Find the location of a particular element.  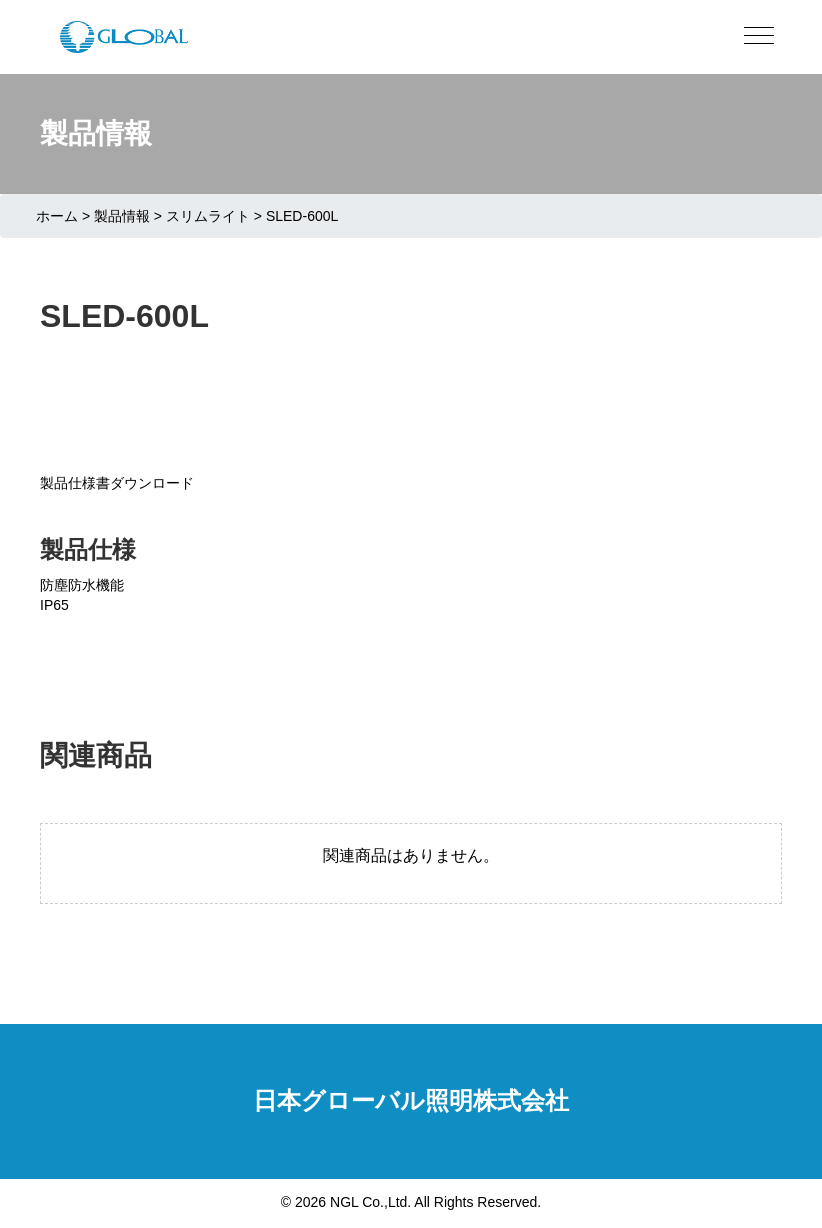

製品仕様書ダウンロード is located at coordinates (117, 483).